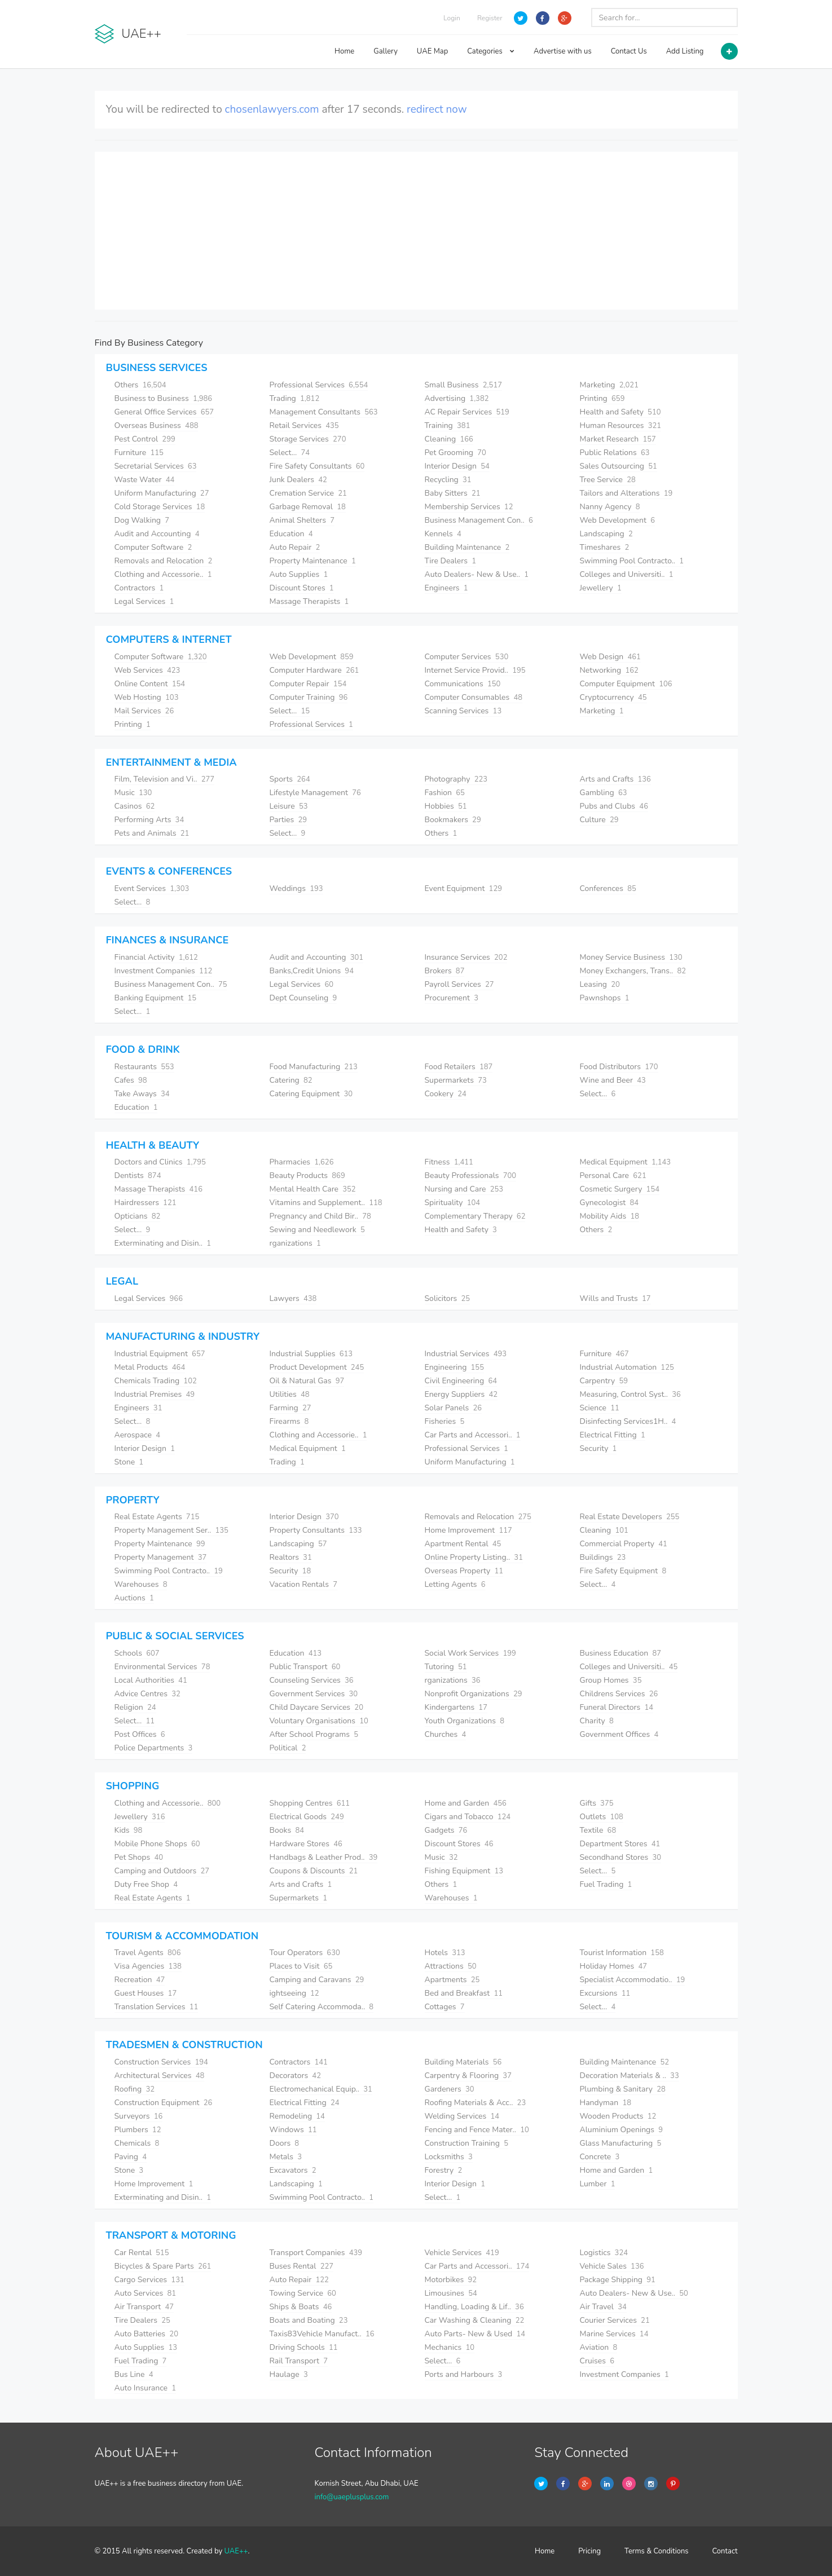 The image size is (832, 2576). I want to click on Bookmakers, so click(453, 819).